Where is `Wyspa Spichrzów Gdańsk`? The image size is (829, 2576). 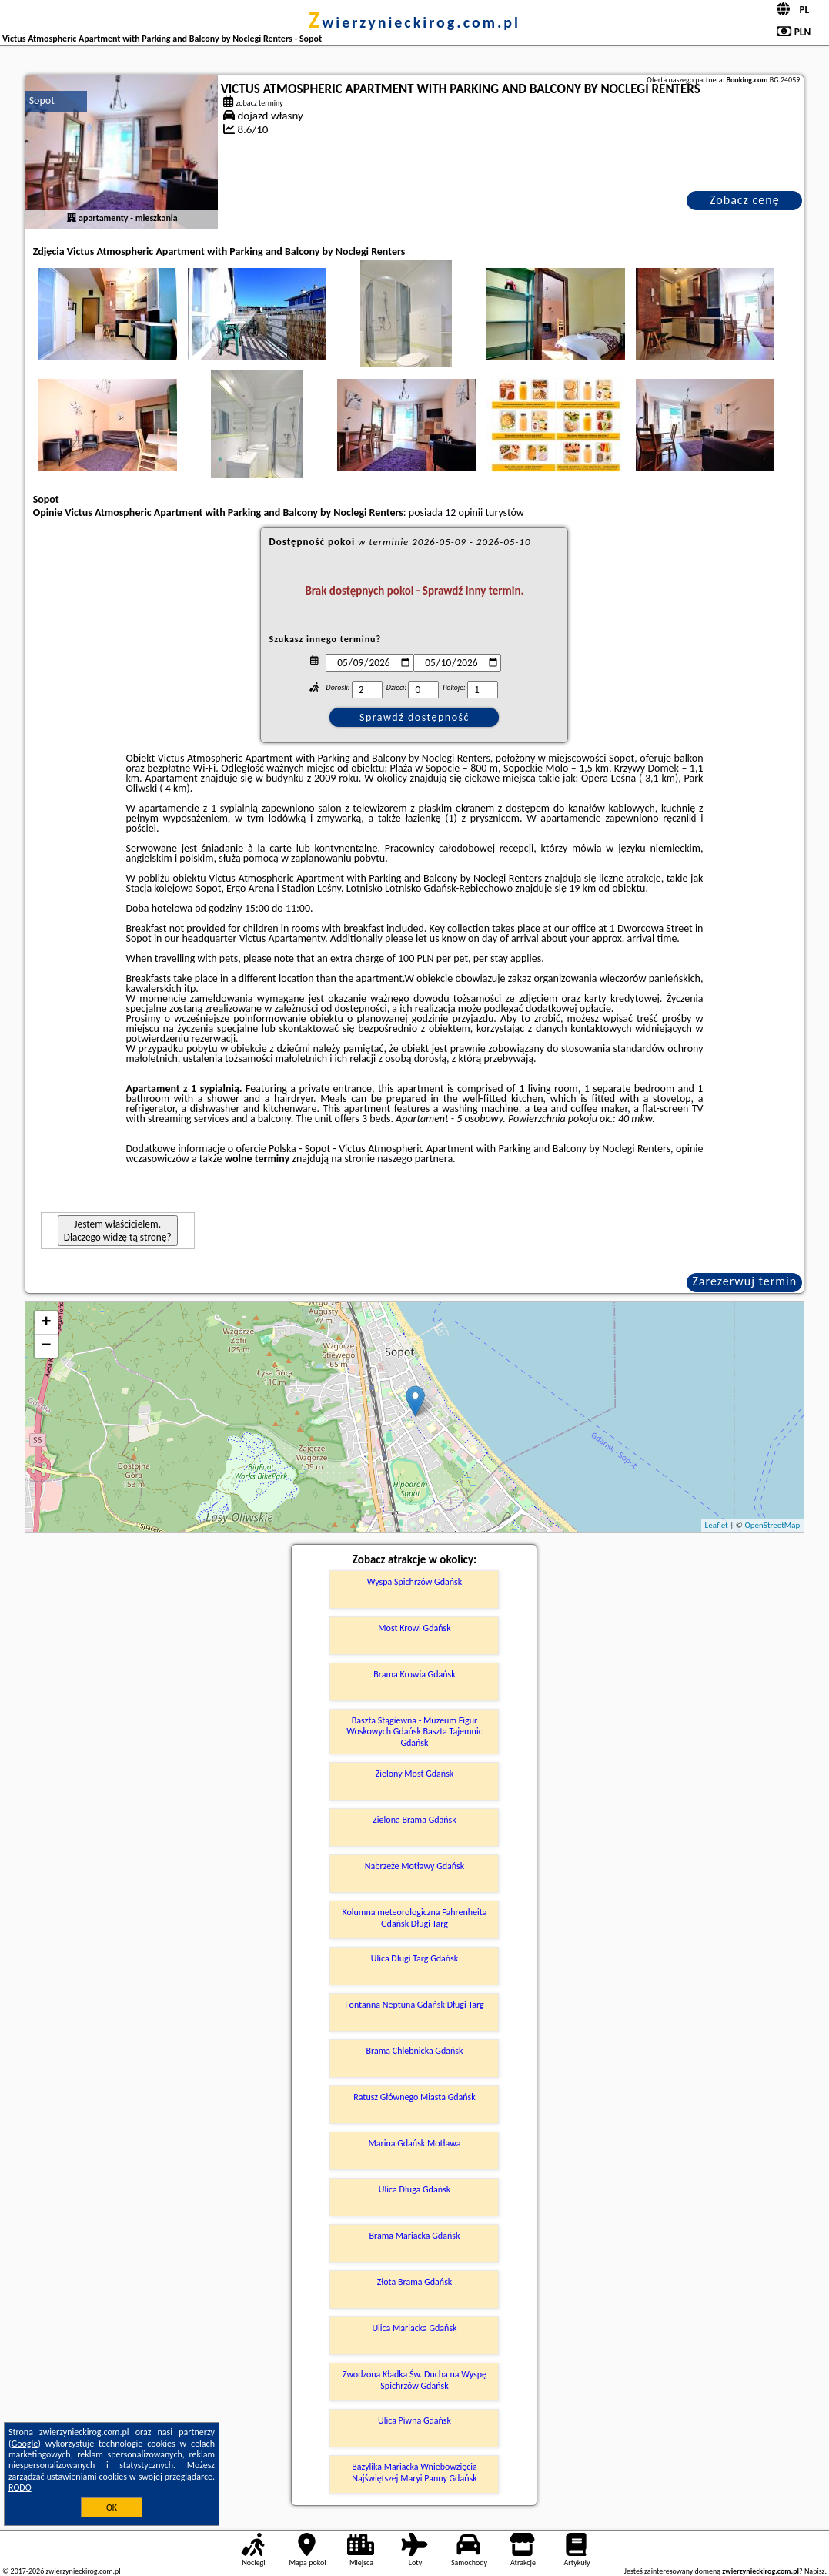
Wyspa Spichrzów Gdańsk is located at coordinates (414, 1581).